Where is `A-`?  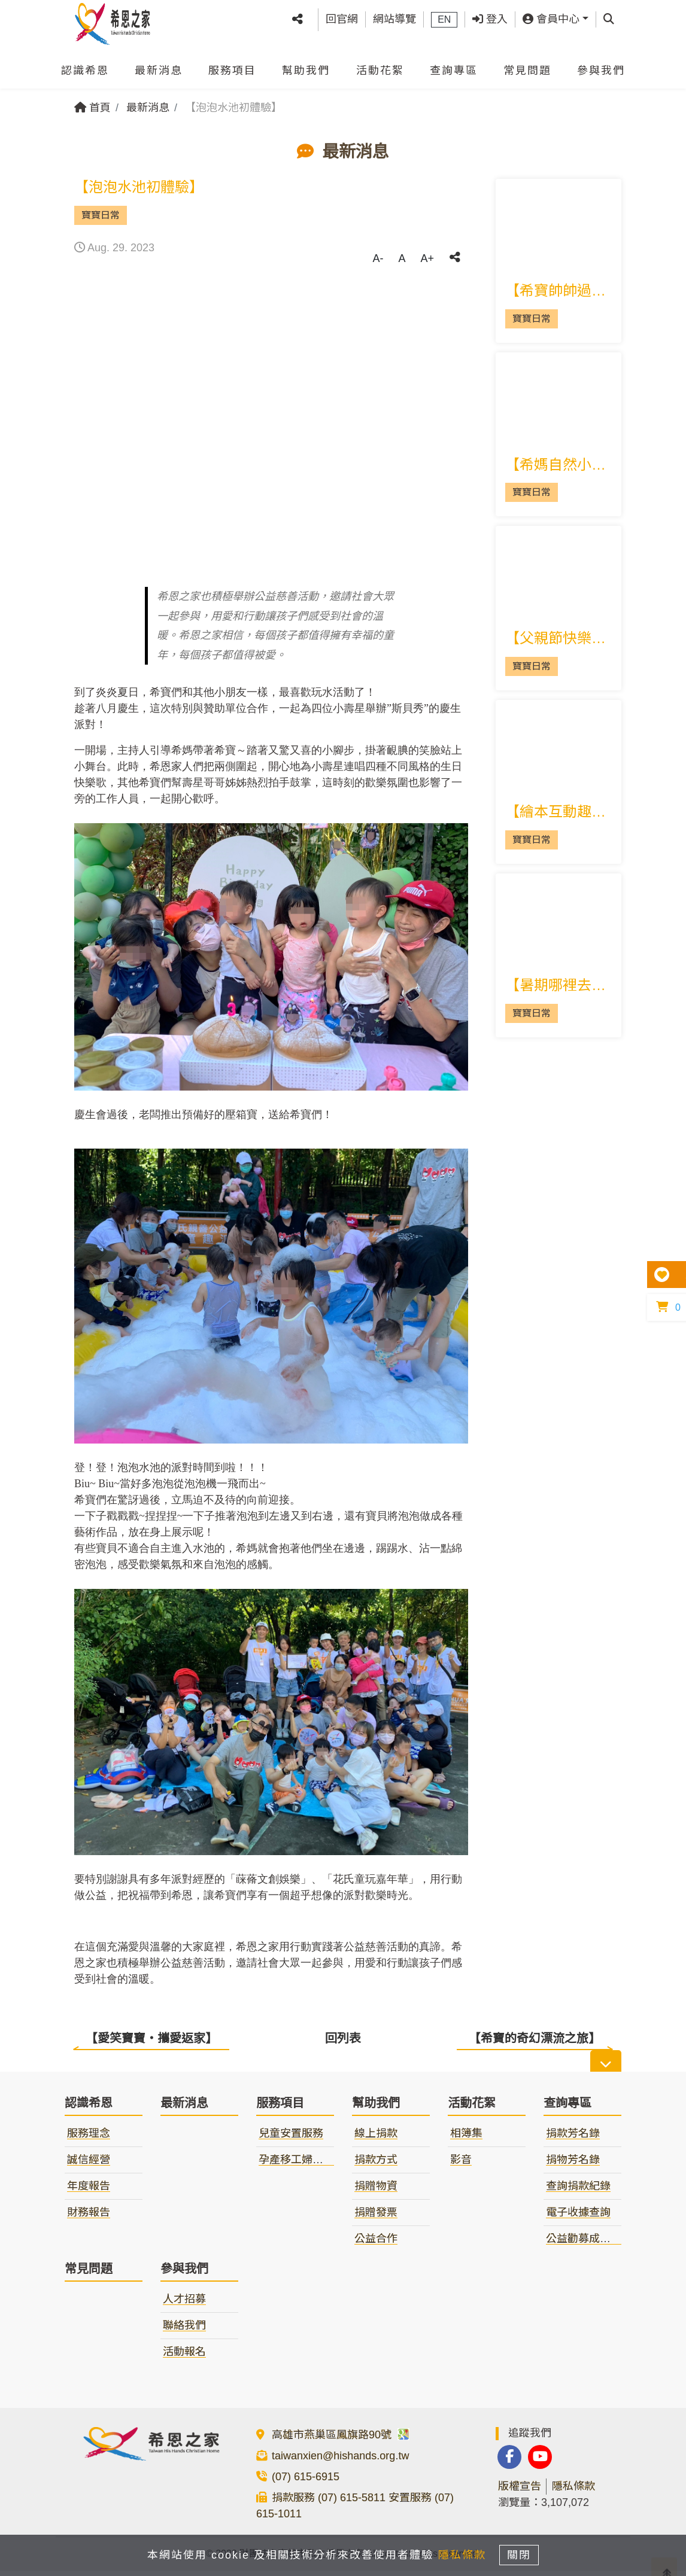
A- is located at coordinates (377, 258).